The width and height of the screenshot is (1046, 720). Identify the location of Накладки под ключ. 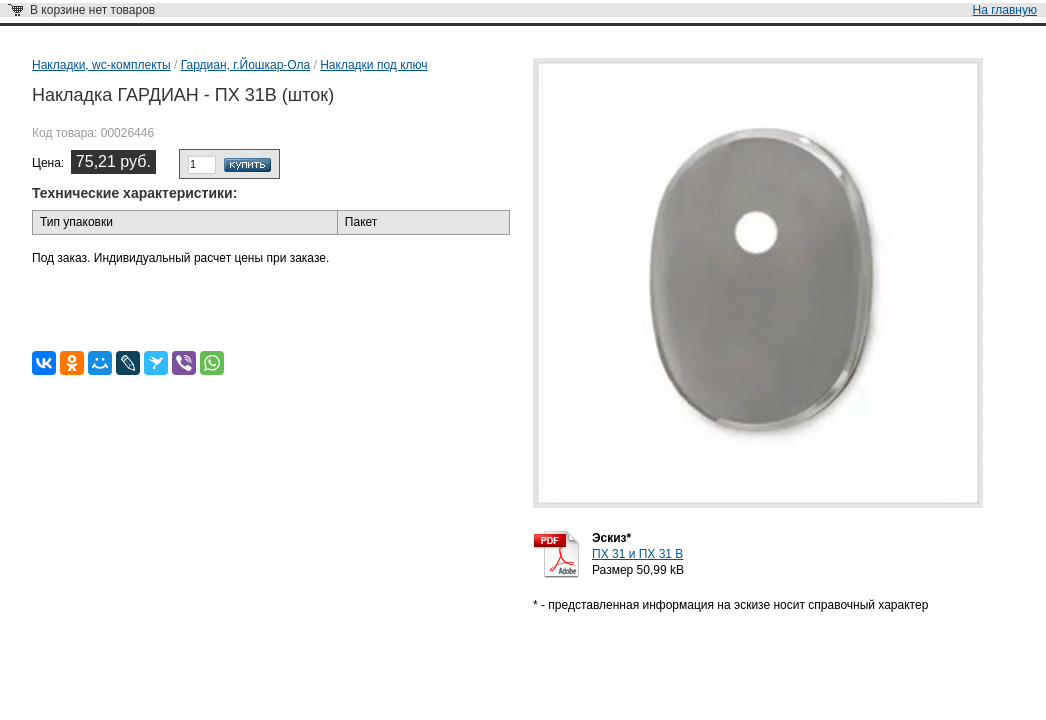
(373, 65).